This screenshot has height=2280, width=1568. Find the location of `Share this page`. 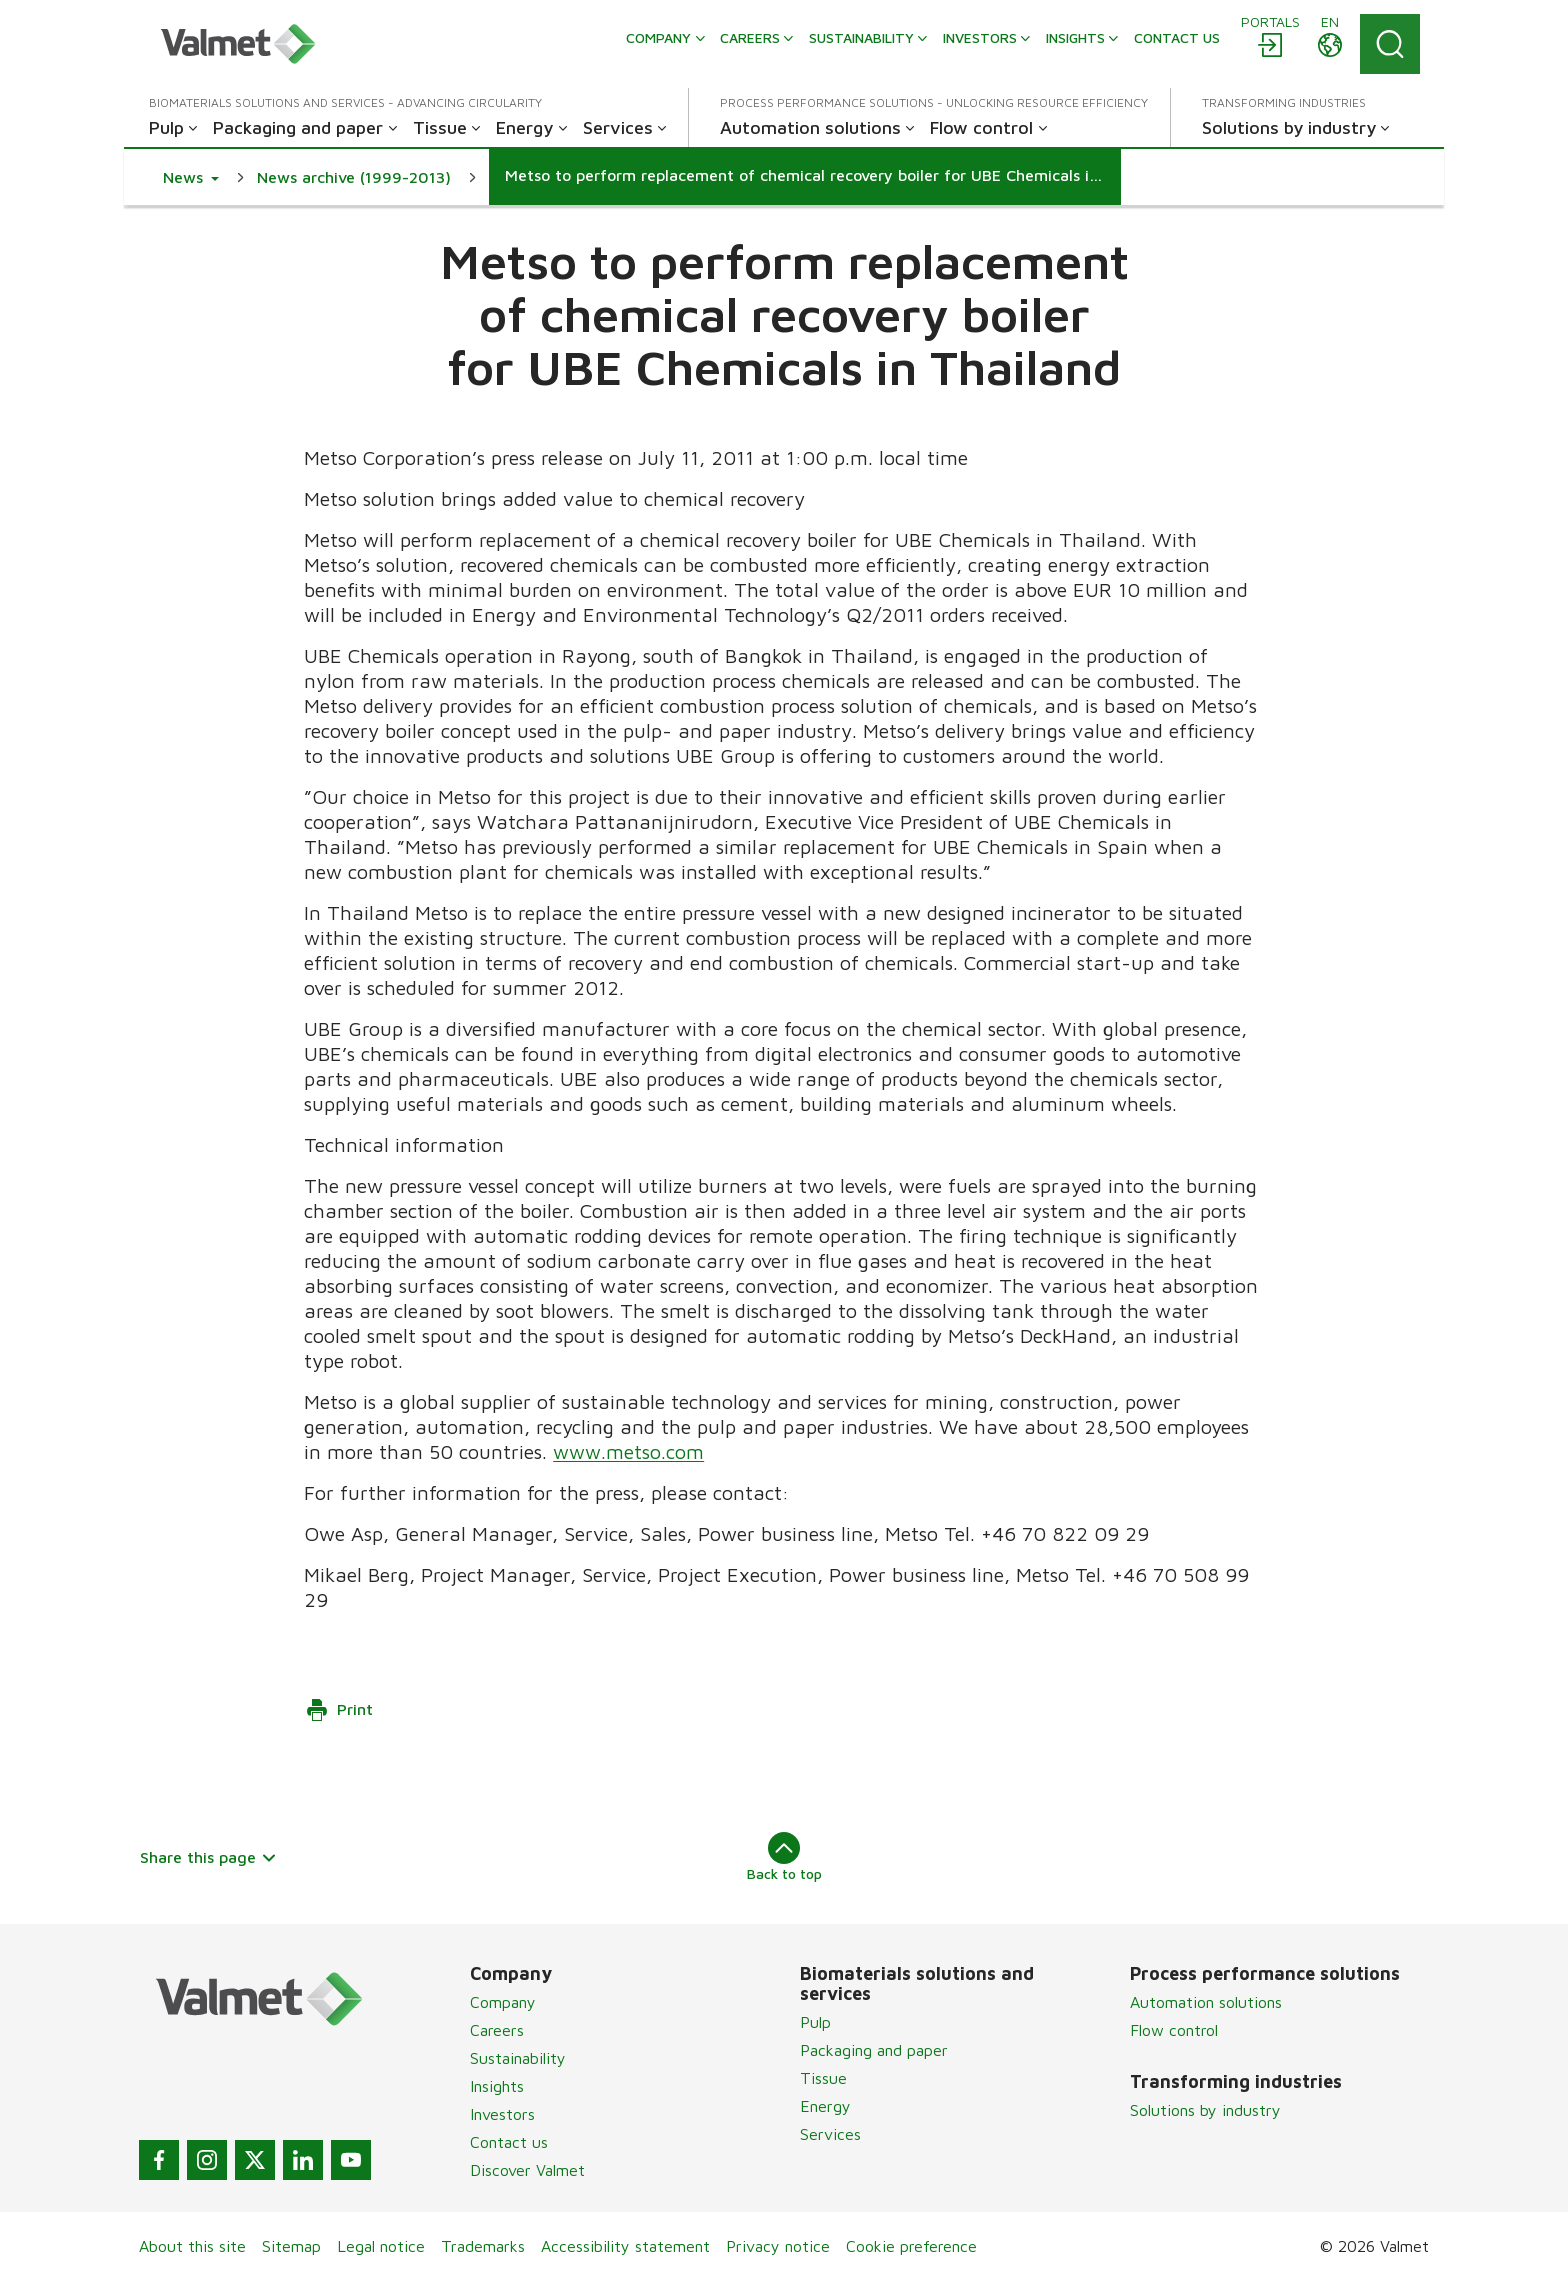

Share this page is located at coordinates (208, 1857).